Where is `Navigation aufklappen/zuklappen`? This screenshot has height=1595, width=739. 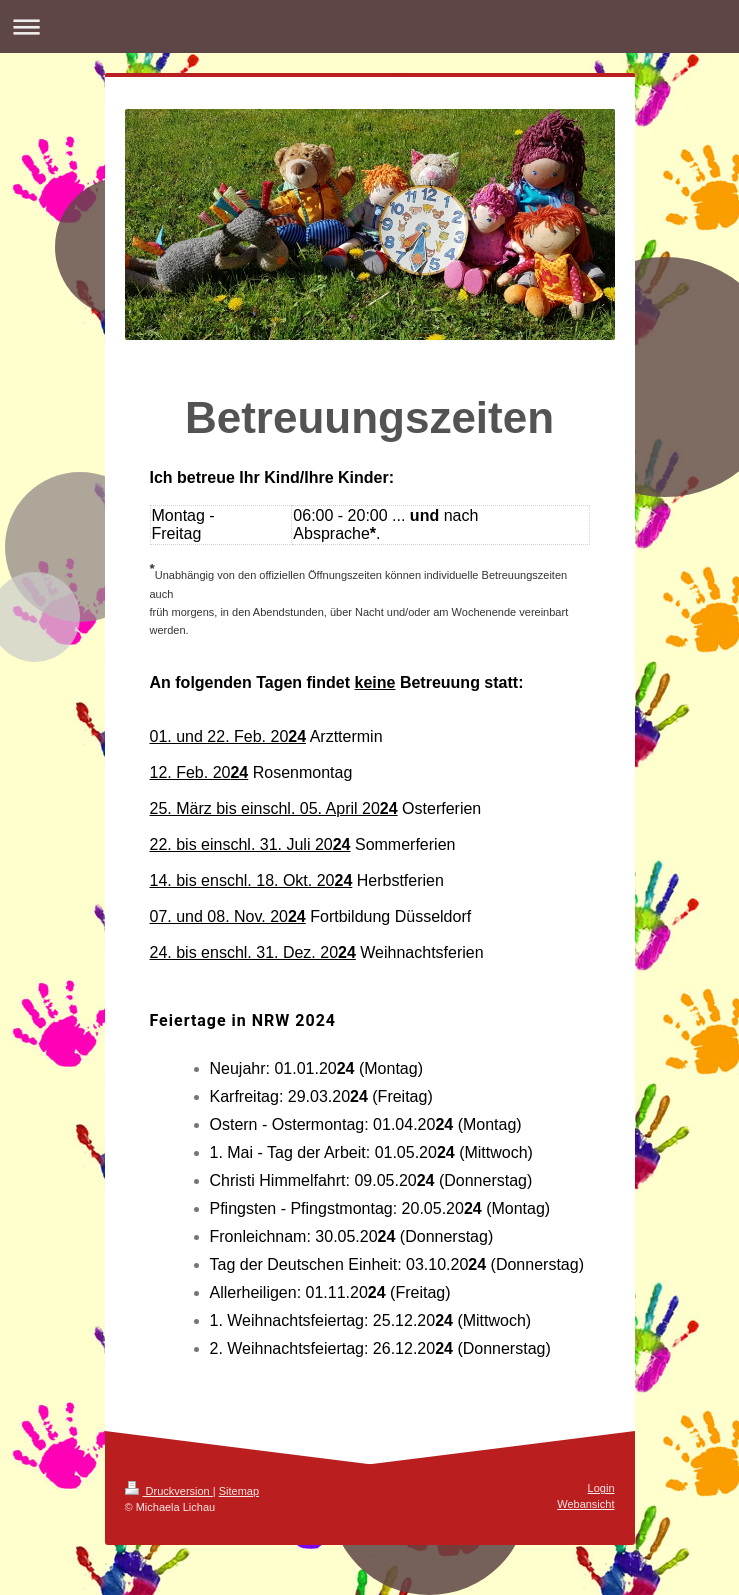
Navigation aufklappen/zuklappen is located at coordinates (369, 26).